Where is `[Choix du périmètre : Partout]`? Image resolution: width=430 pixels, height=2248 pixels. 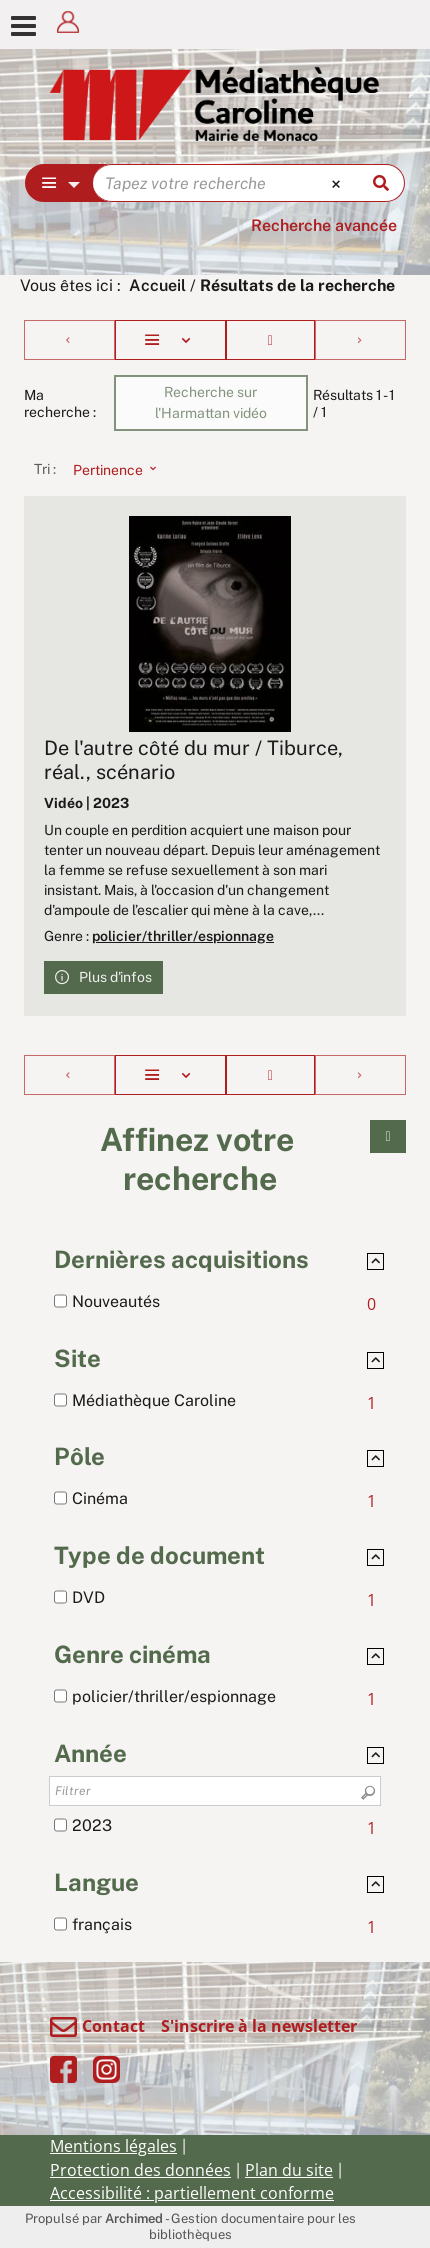 [Choix du périmètre : Partout] is located at coordinates (59, 183).